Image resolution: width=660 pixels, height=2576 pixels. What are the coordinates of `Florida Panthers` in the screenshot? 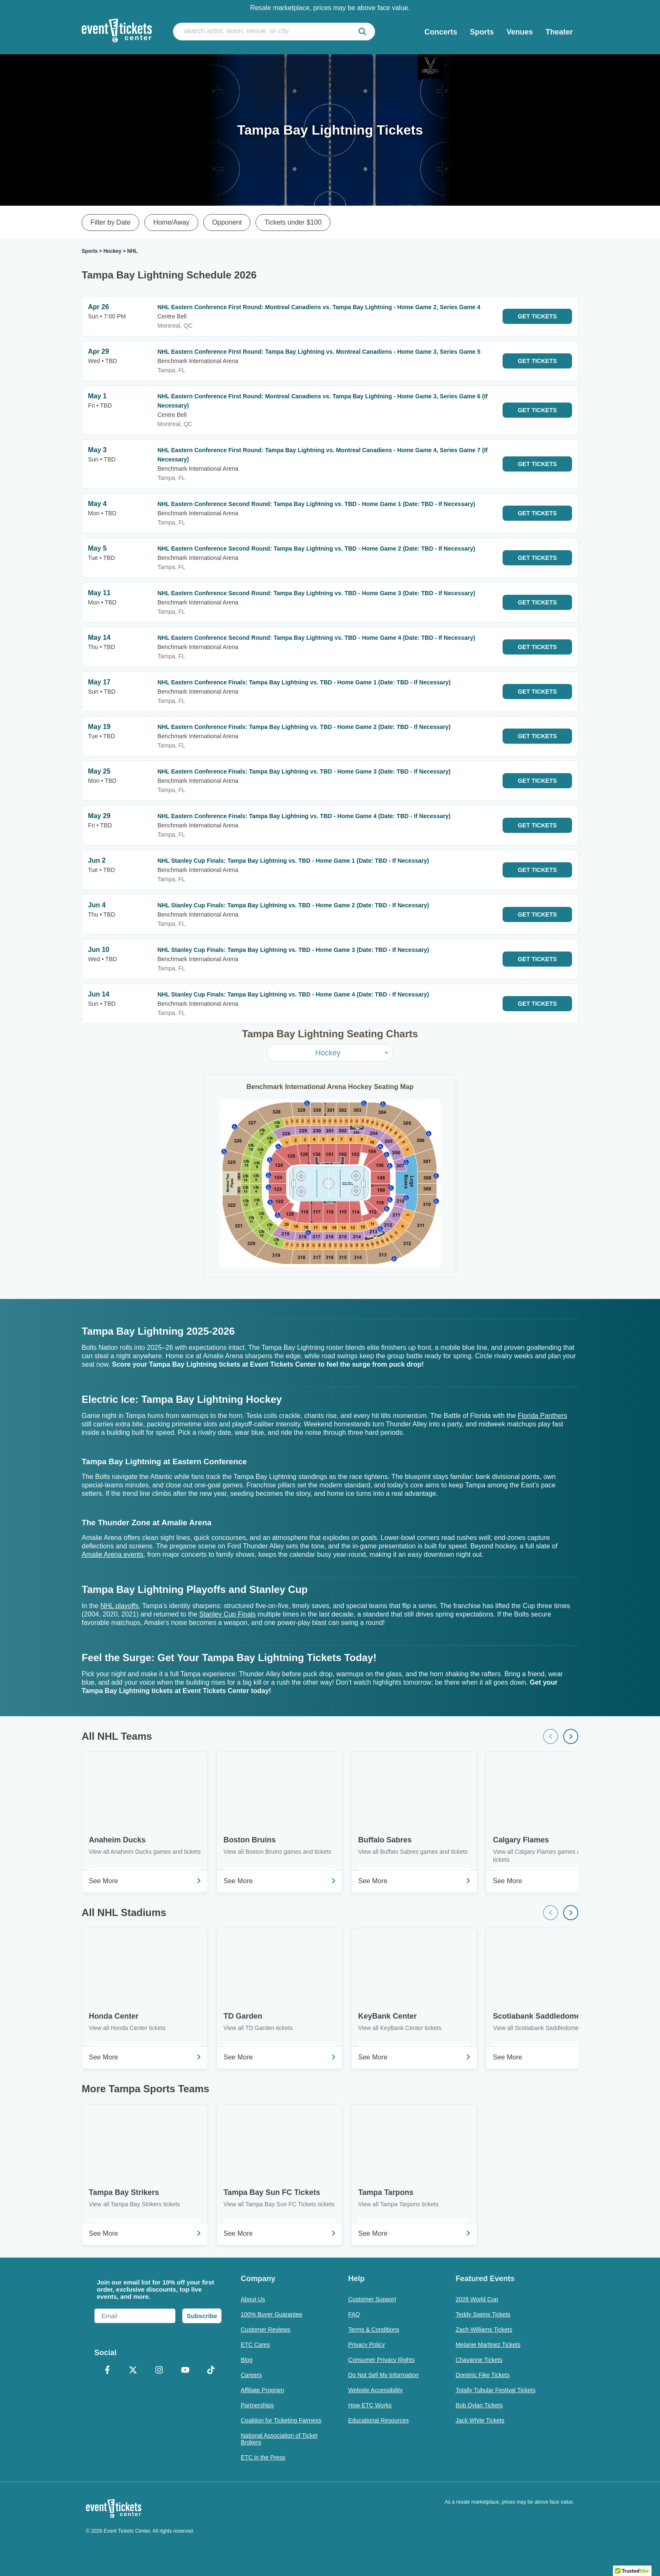 It's located at (542, 1415).